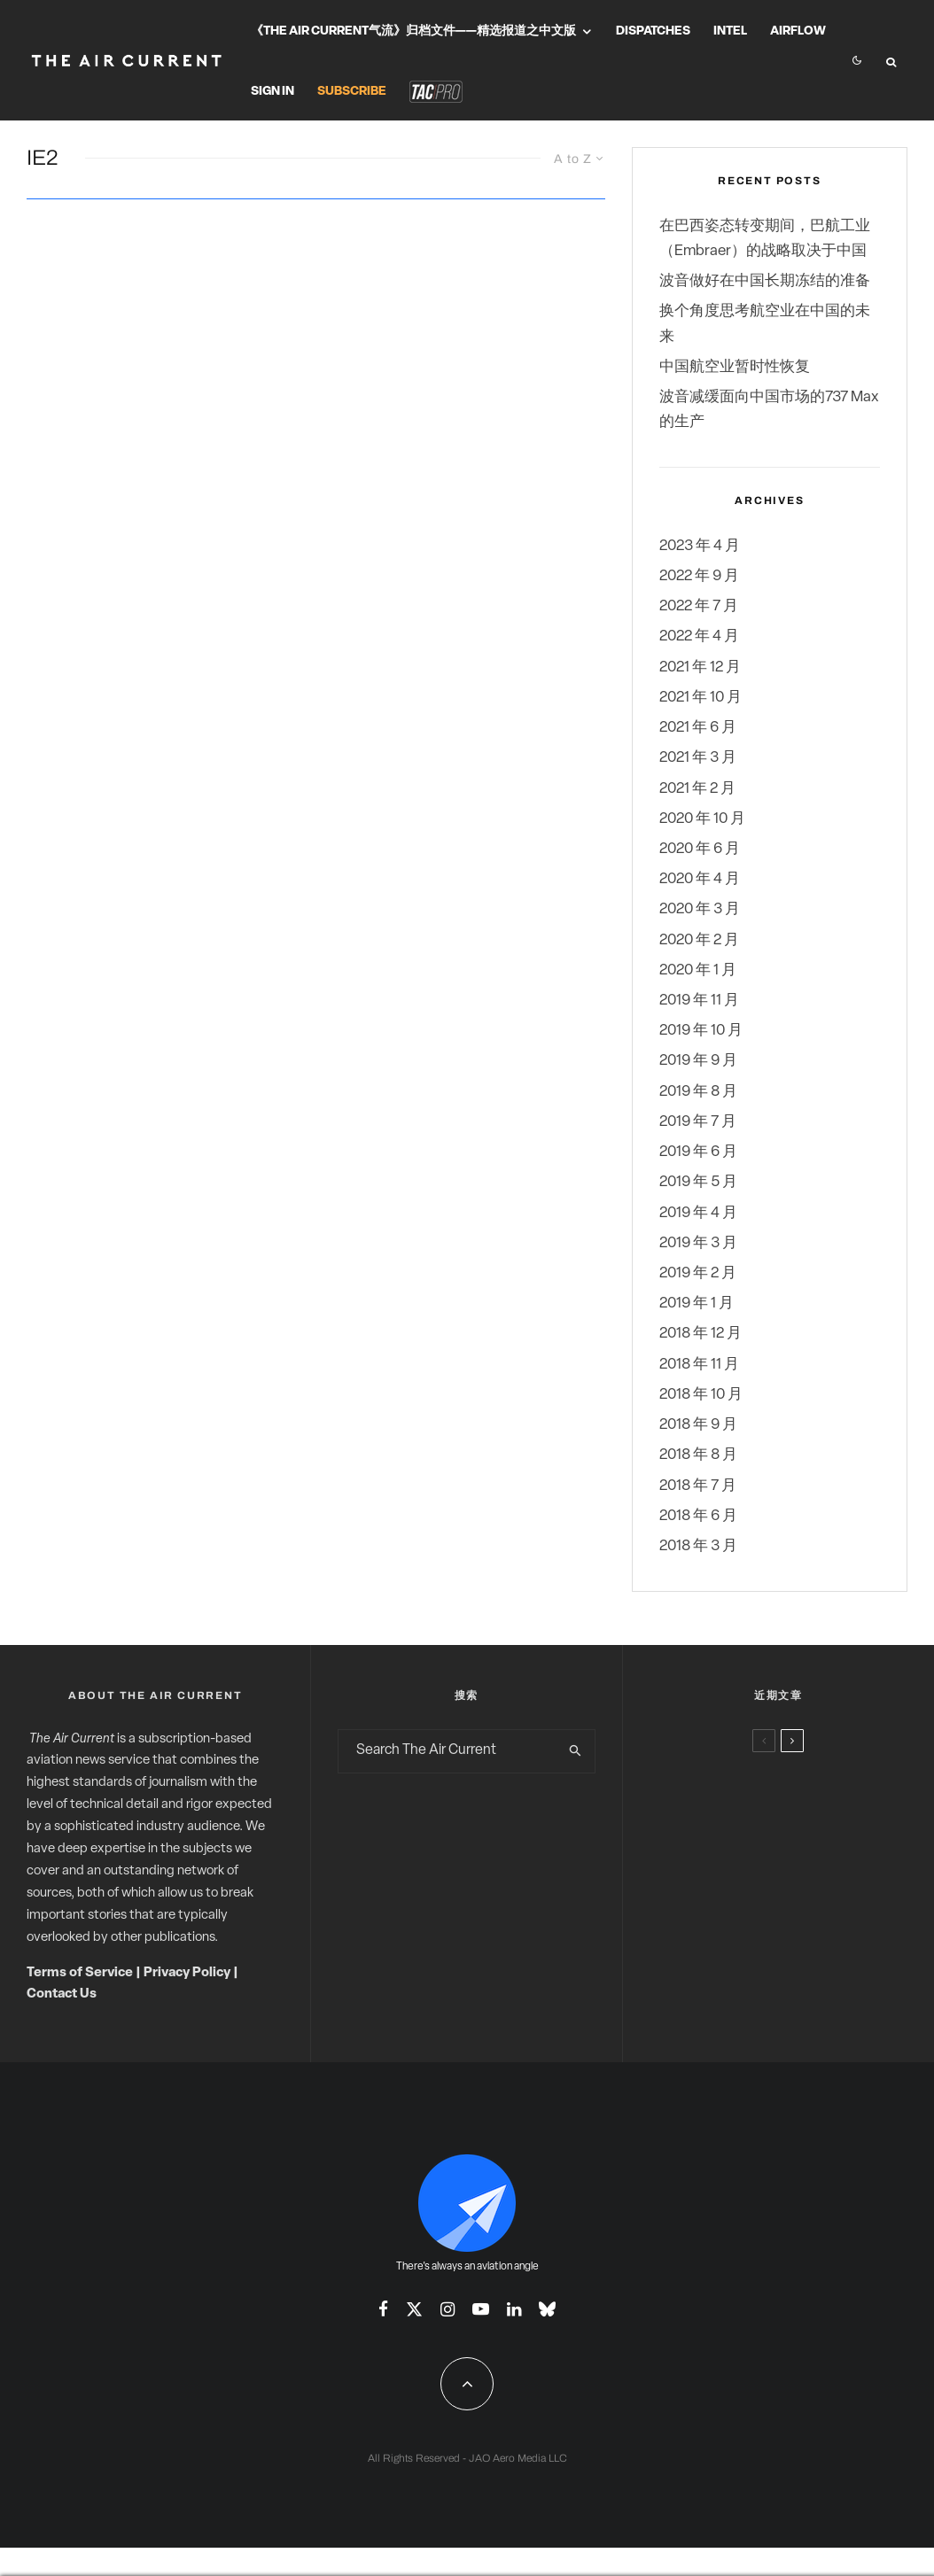  Describe the element at coordinates (698, 1546) in the screenshot. I see `2018 年 3 月` at that location.